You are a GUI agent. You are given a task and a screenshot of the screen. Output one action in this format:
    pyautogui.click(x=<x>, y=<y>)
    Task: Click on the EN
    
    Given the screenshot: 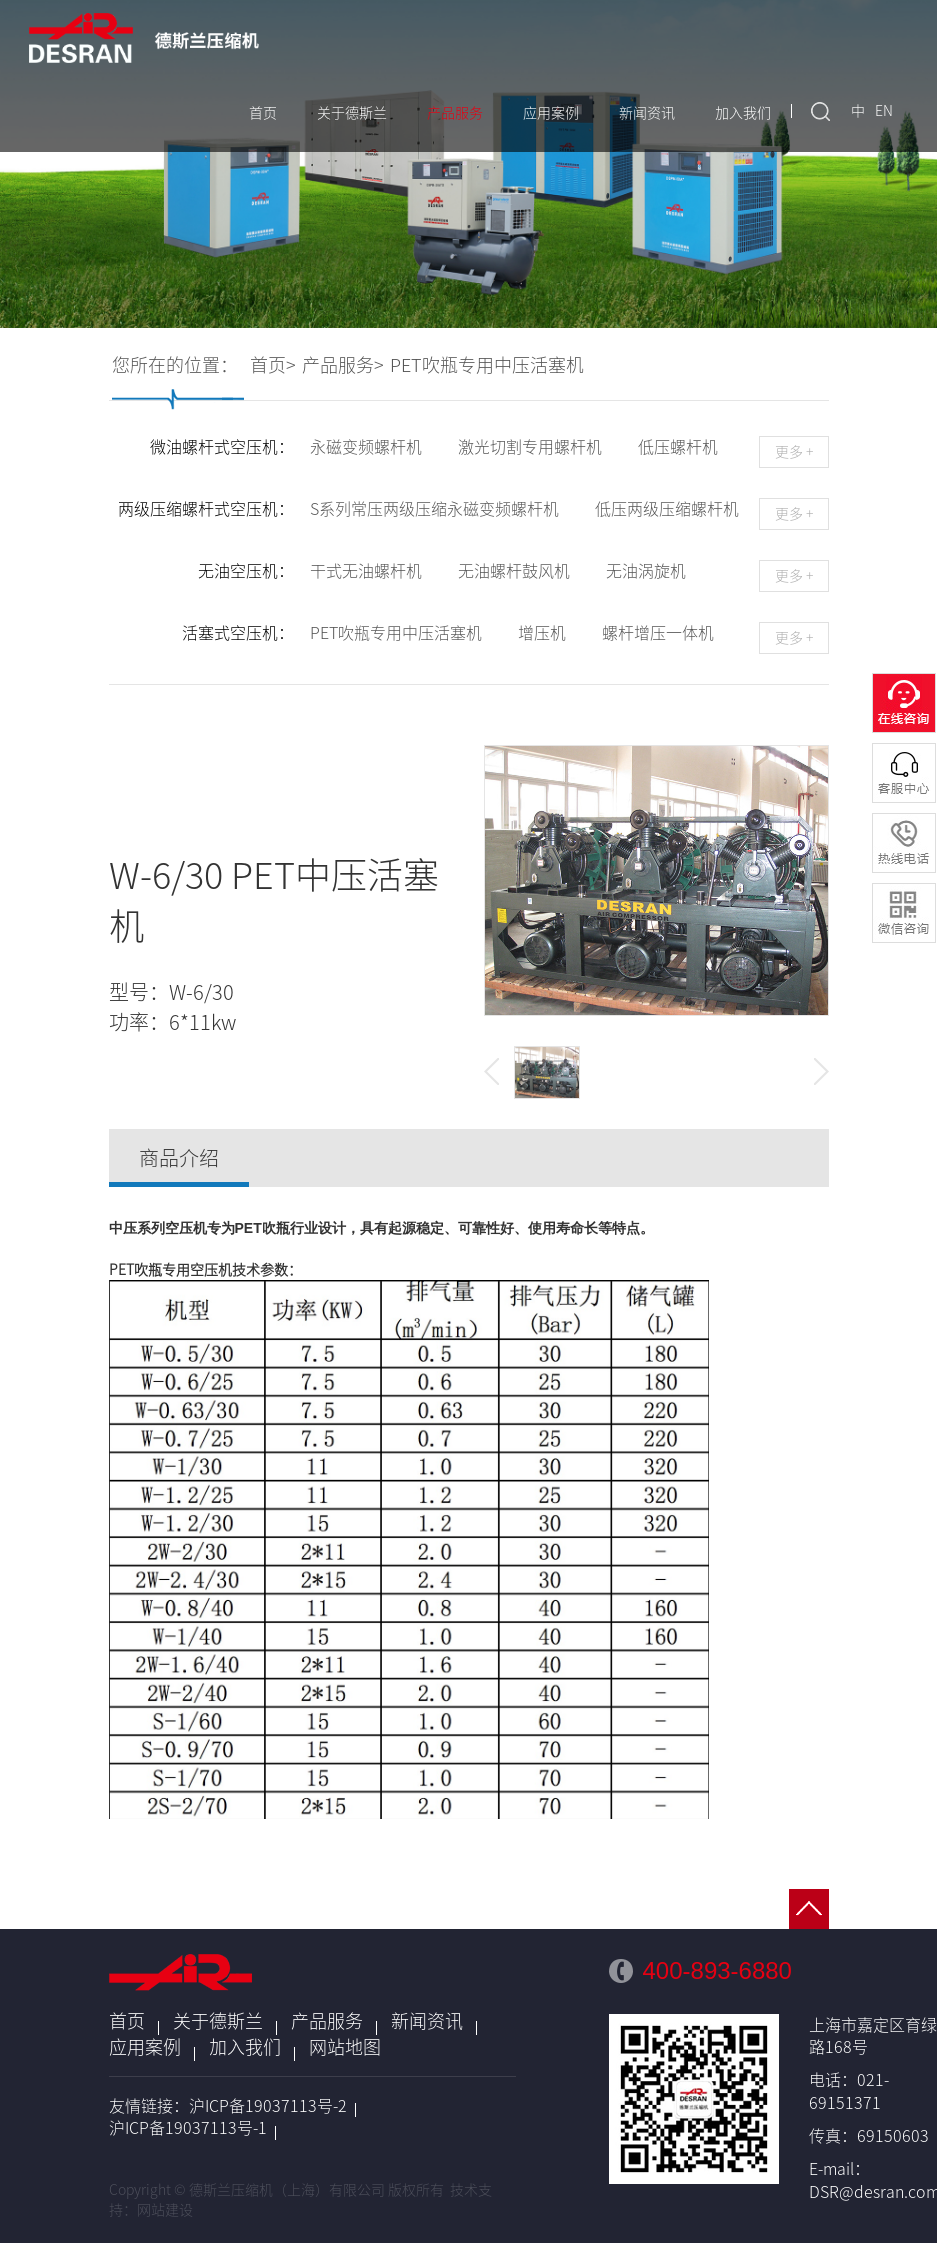 What is the action you would take?
    pyautogui.click(x=884, y=111)
    